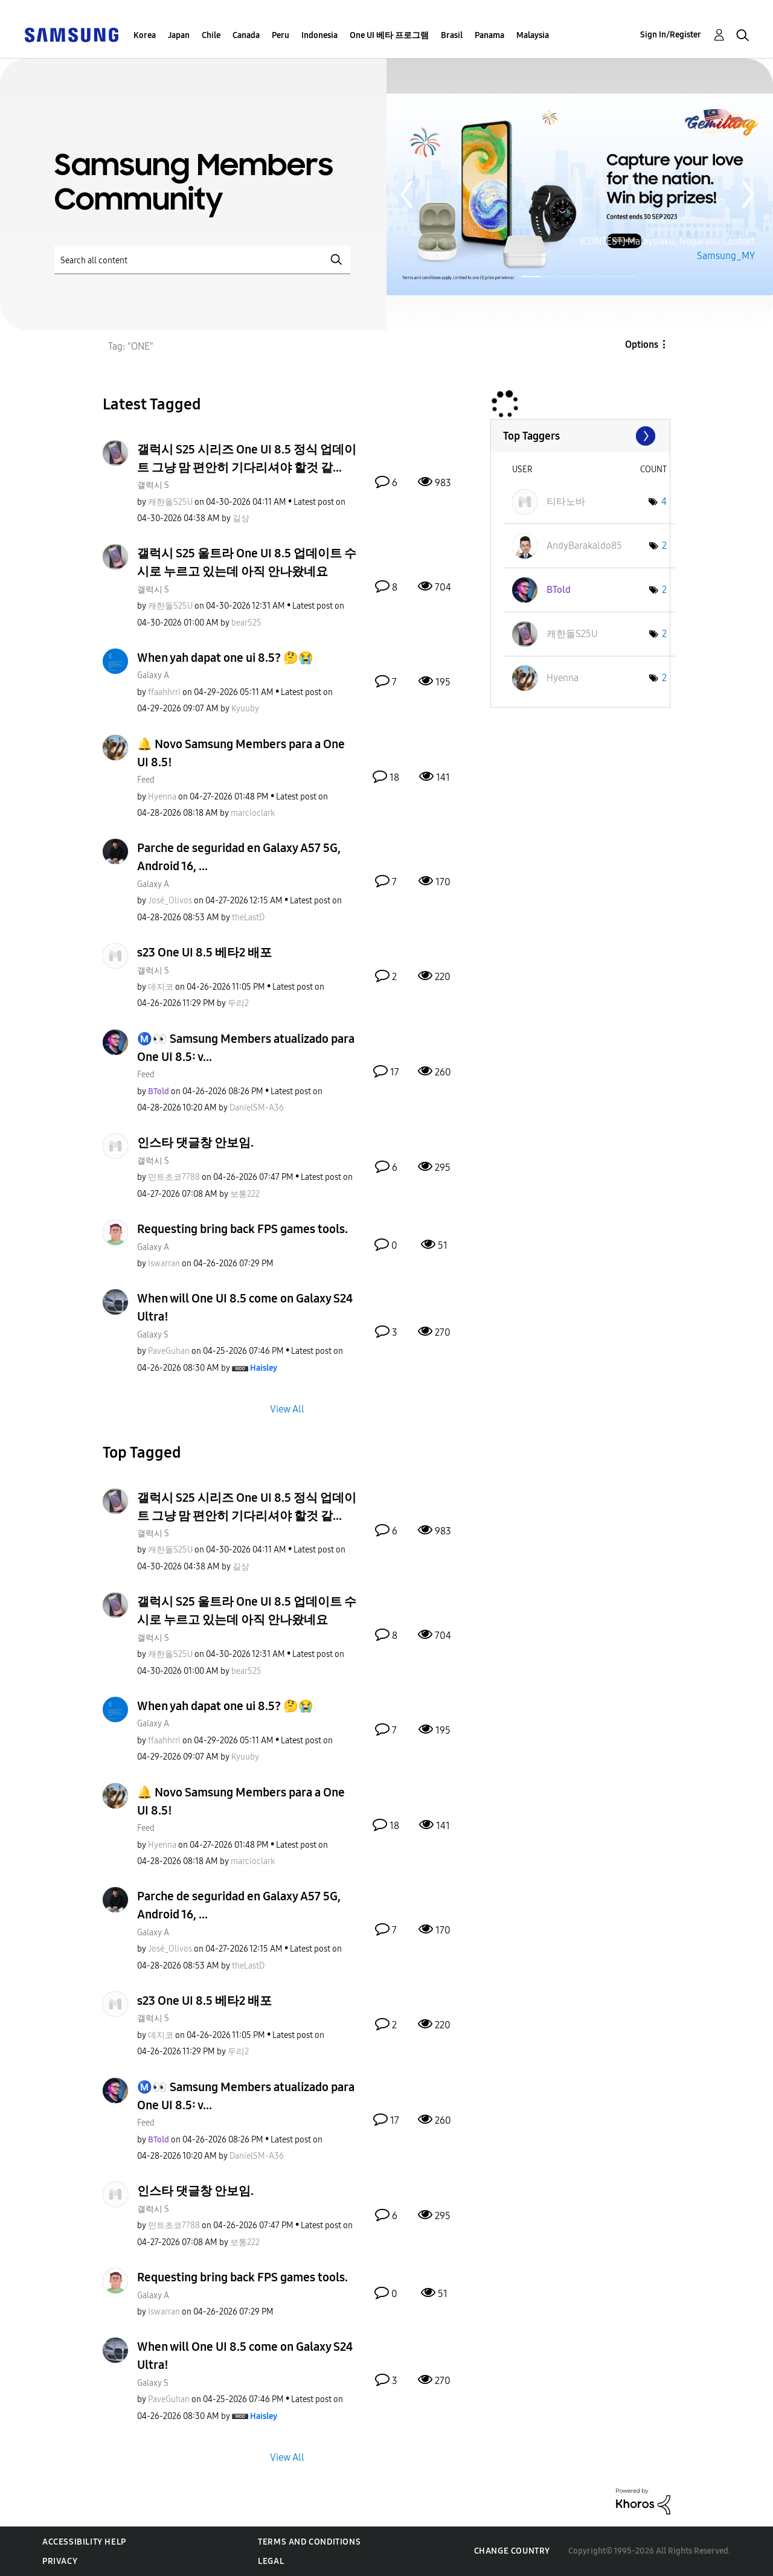 The image size is (773, 2576). Describe the element at coordinates (169, 1351) in the screenshot. I see `[View Profile of PaveGuhan]` at that location.